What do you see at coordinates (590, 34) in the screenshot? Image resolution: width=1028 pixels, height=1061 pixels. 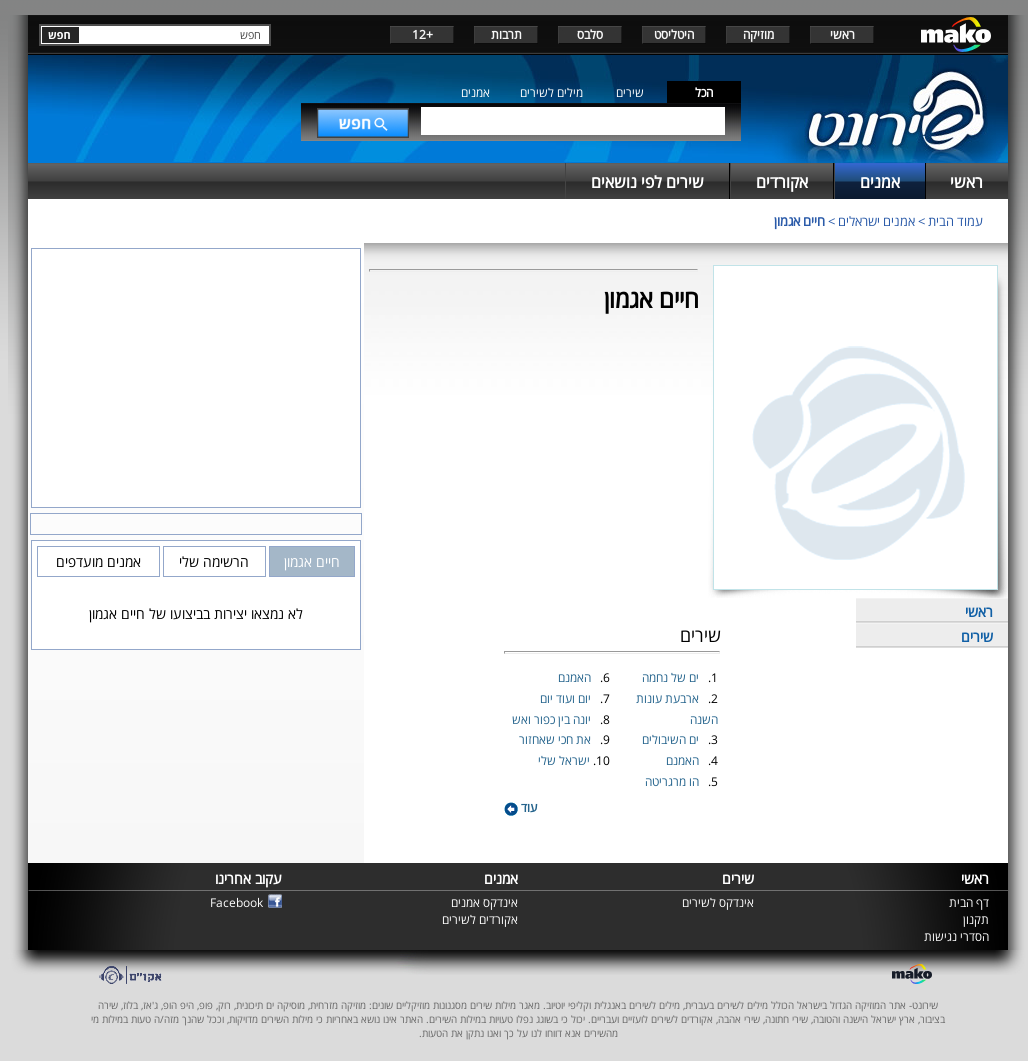 I see `סלבס` at bounding box center [590, 34].